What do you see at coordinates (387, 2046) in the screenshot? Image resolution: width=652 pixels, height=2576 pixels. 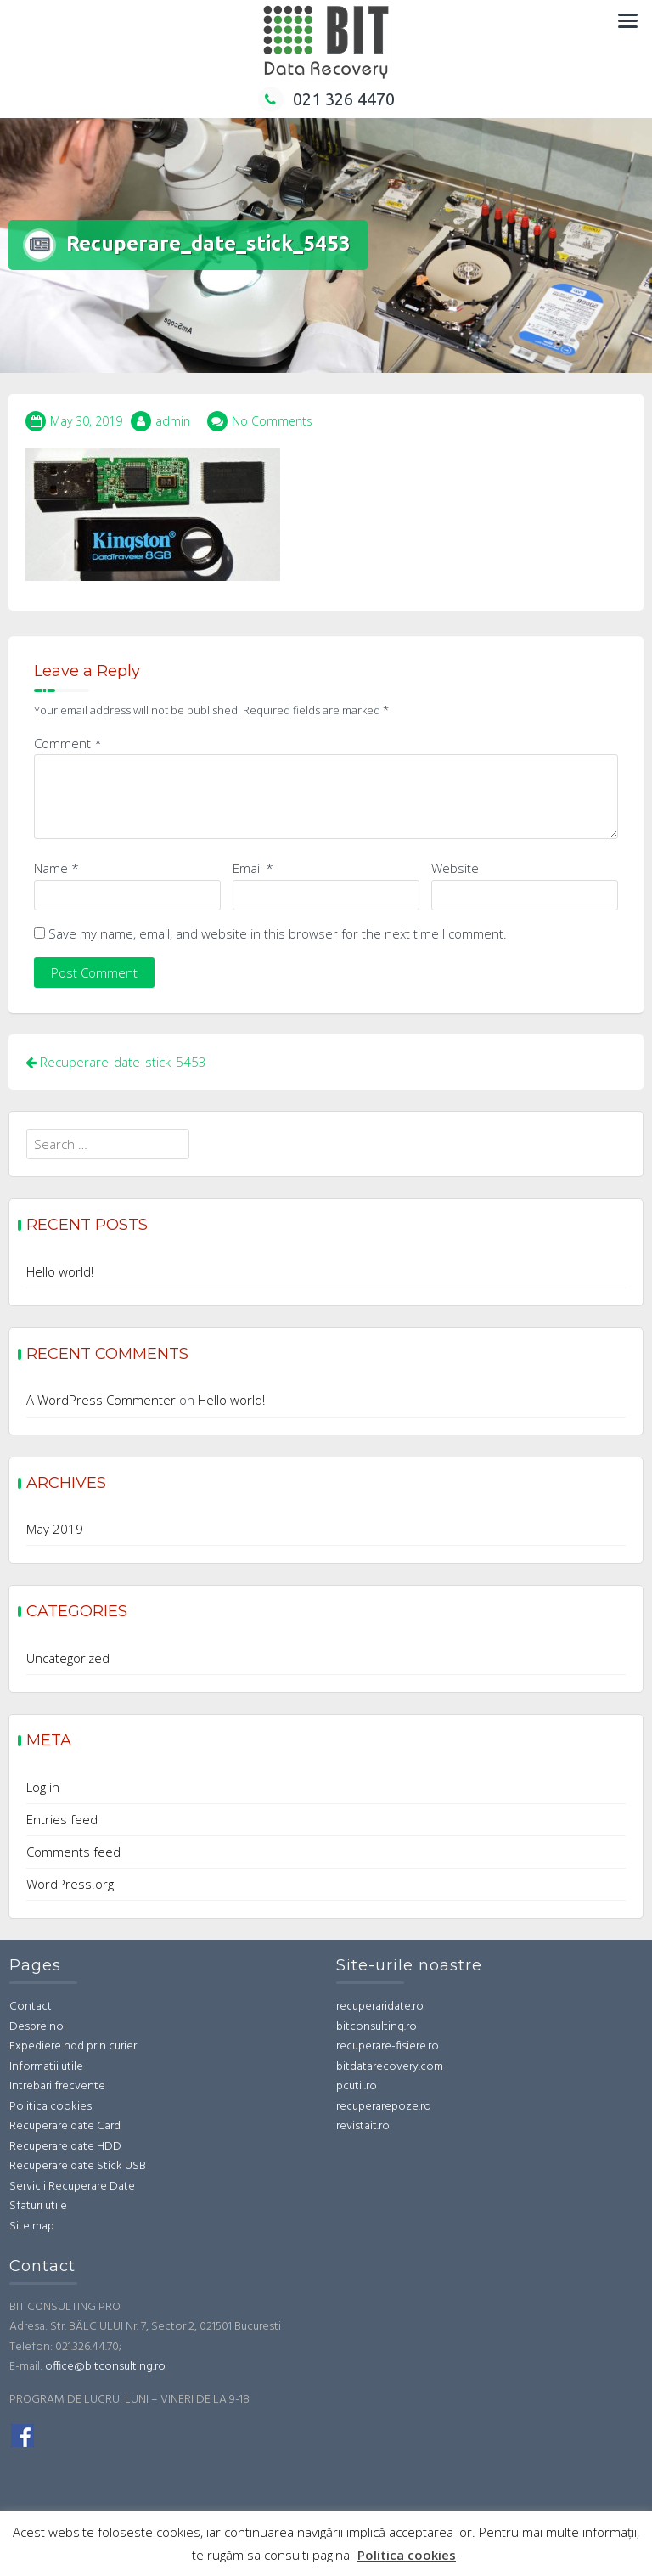 I see `recuperare-fisiere.ro` at bounding box center [387, 2046].